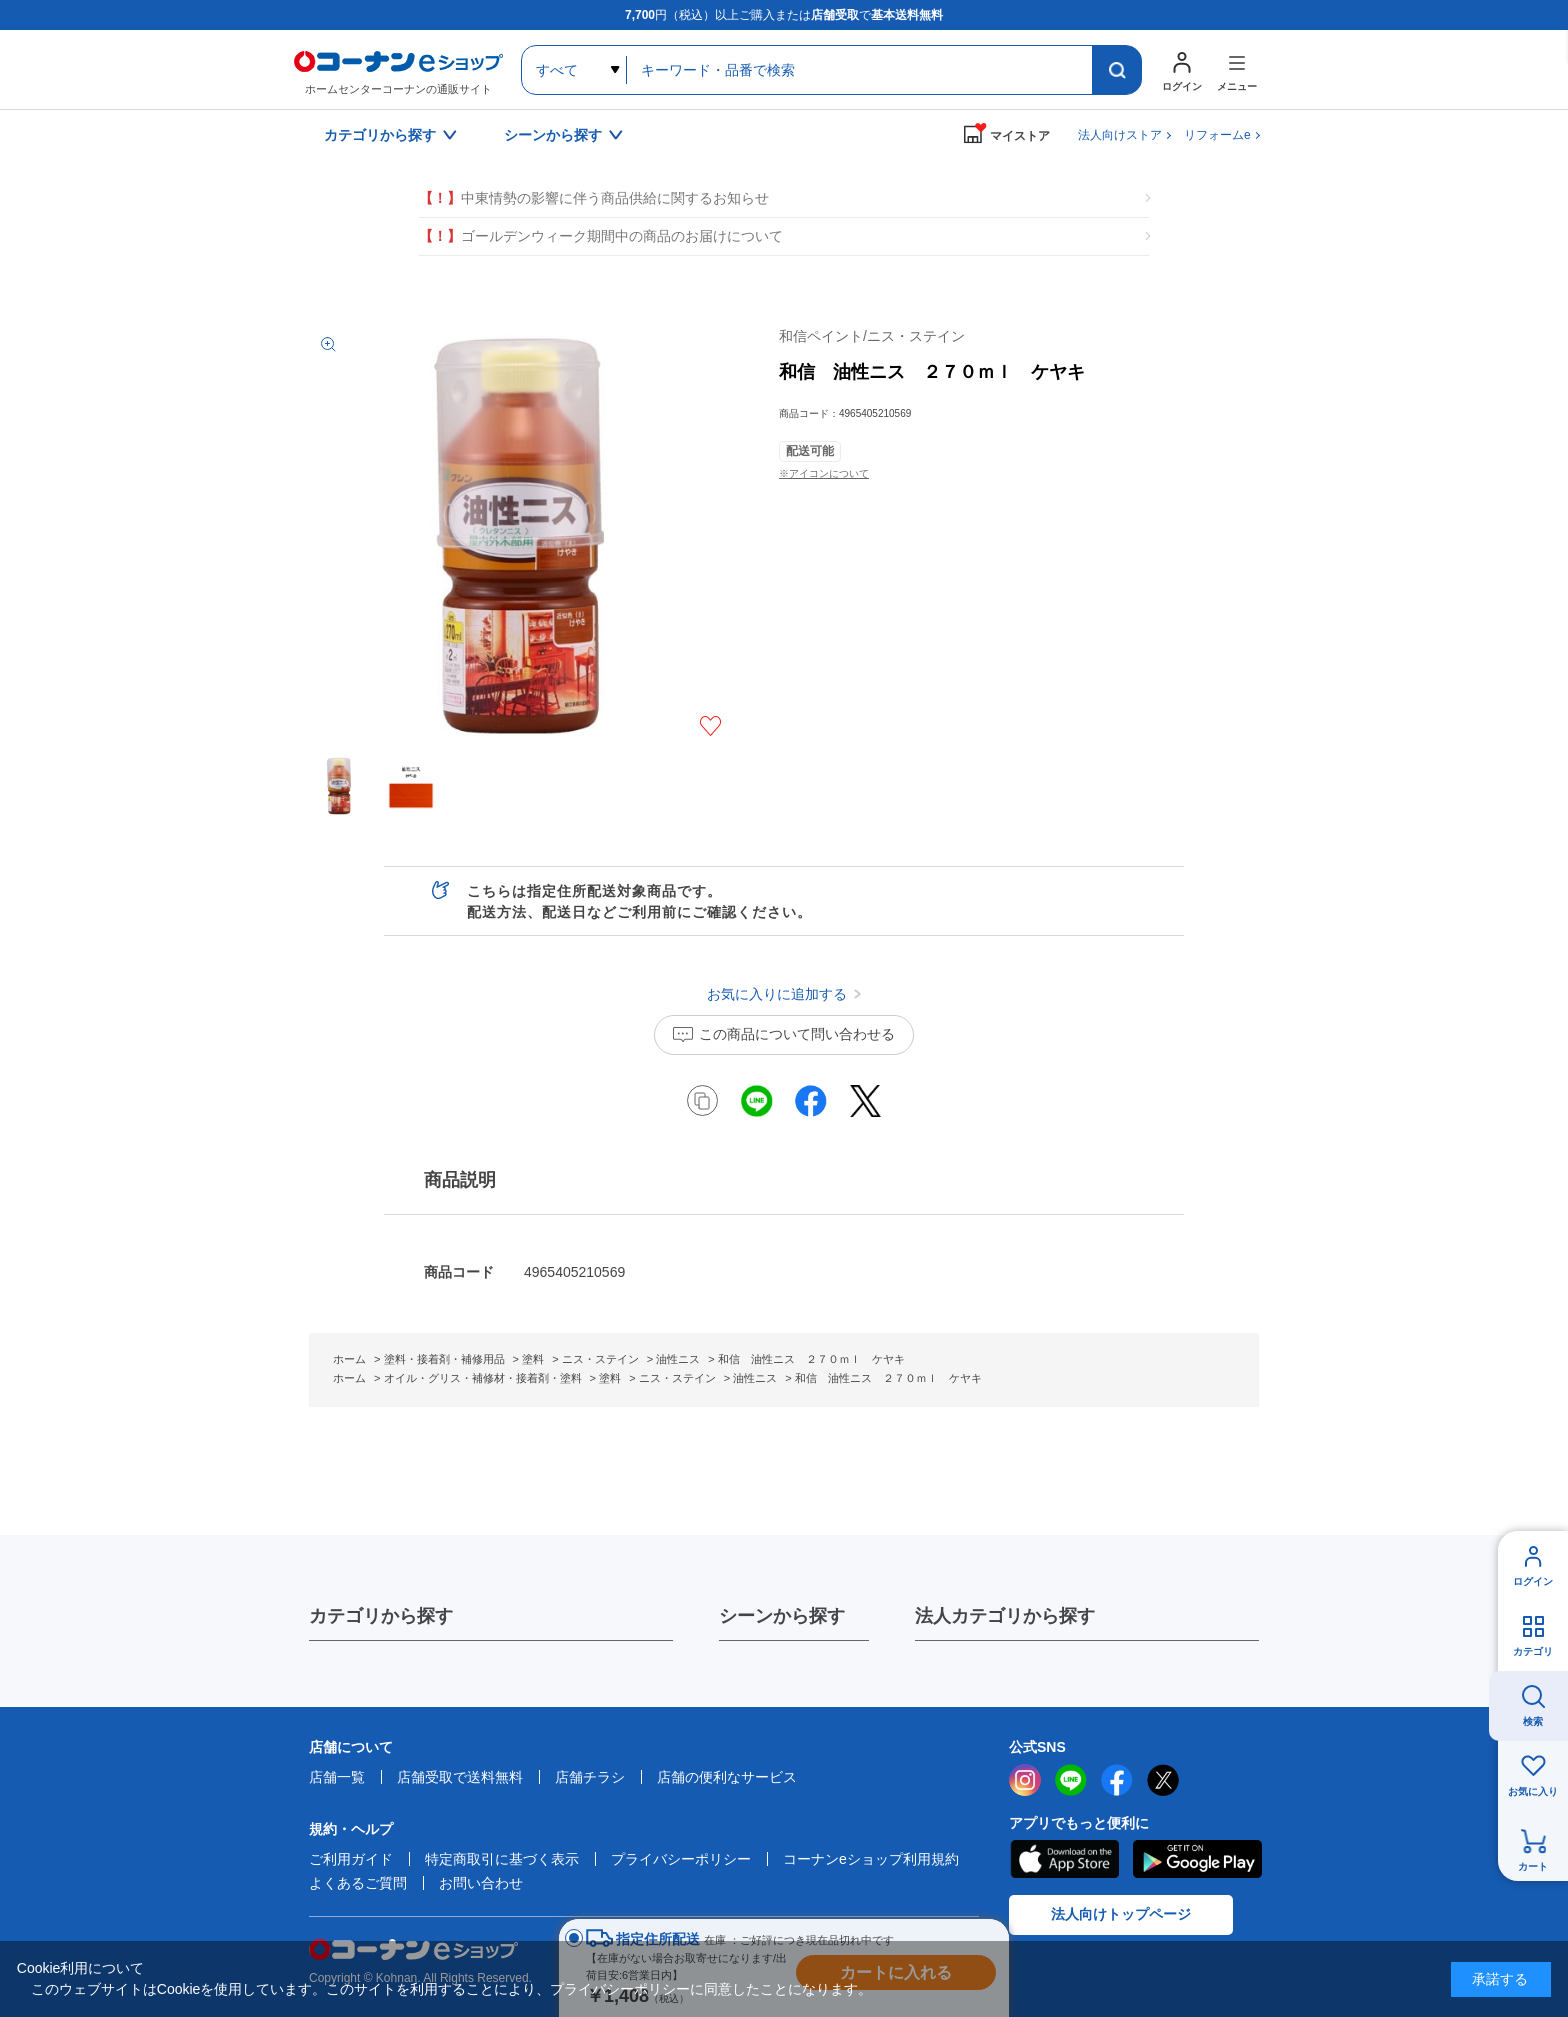 This screenshot has height=2017, width=1568. What do you see at coordinates (1121, 1914) in the screenshot?
I see `法人向けトップページ` at bounding box center [1121, 1914].